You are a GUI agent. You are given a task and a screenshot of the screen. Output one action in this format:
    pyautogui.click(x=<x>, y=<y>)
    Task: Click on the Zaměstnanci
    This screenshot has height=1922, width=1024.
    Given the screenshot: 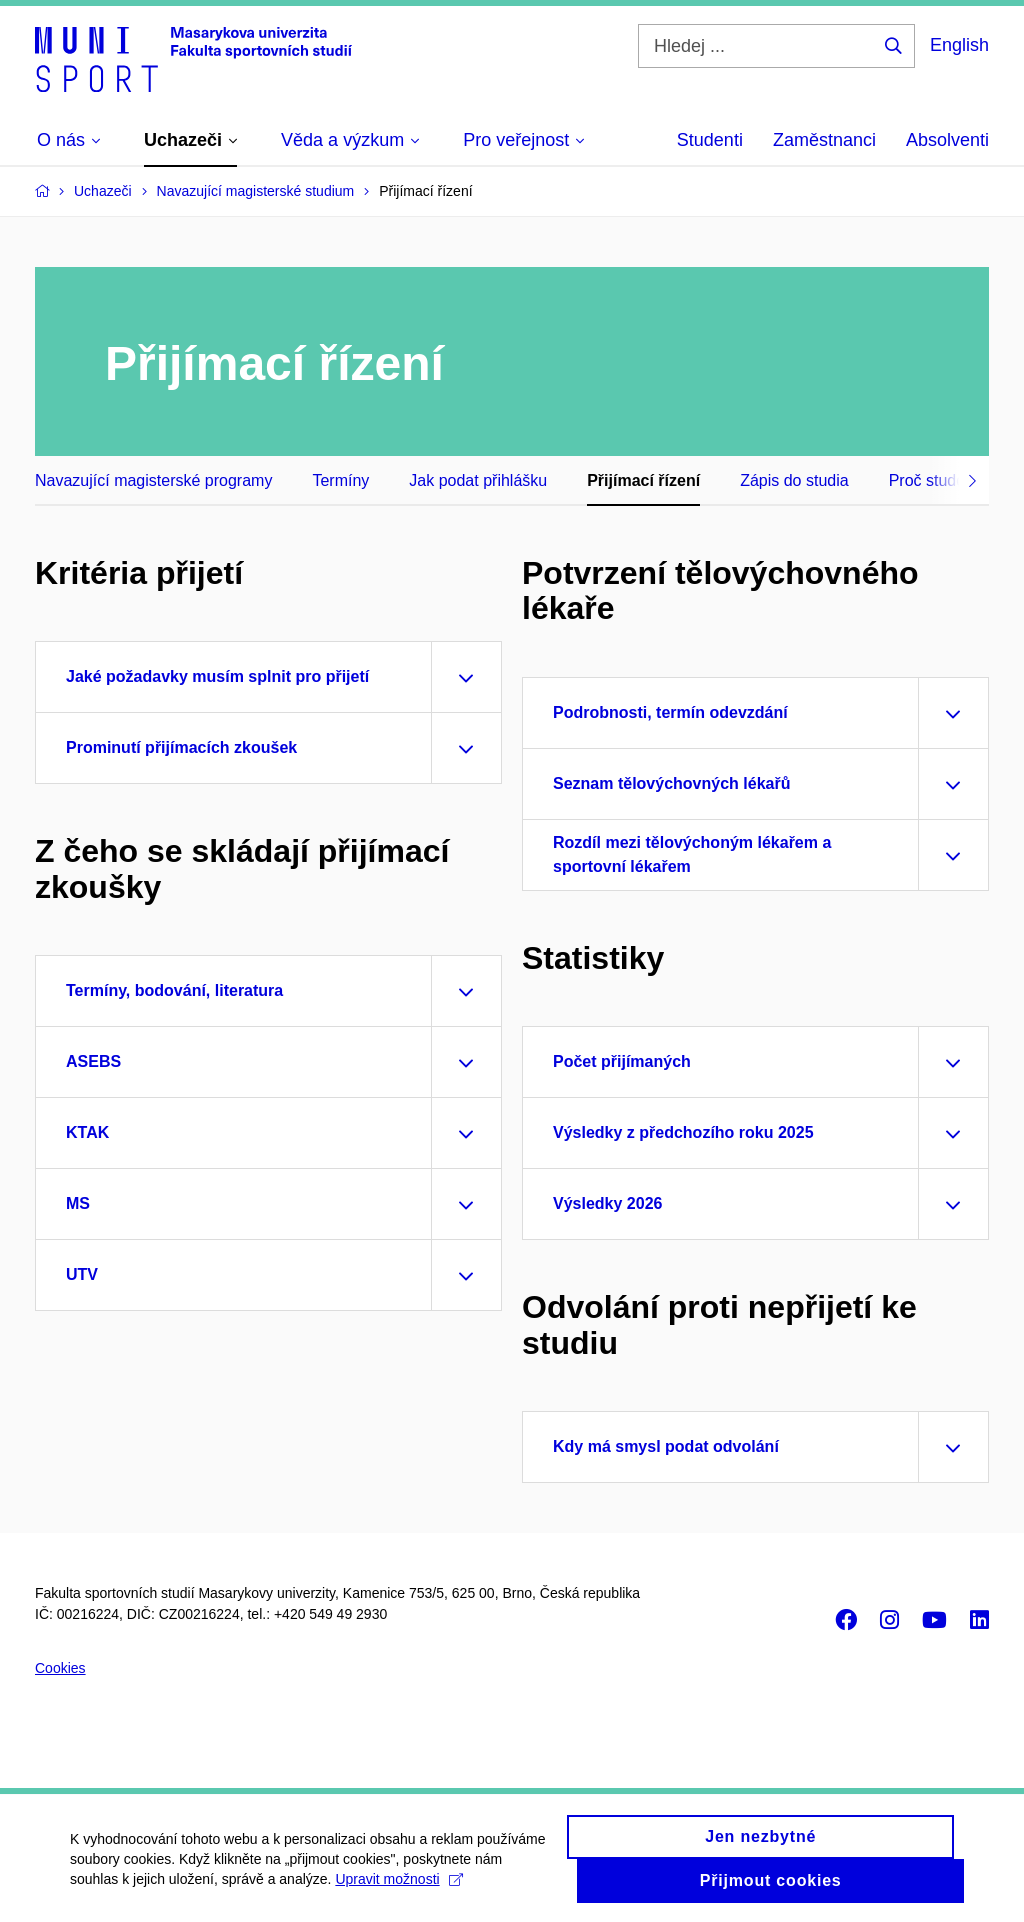 What is the action you would take?
    pyautogui.click(x=824, y=140)
    